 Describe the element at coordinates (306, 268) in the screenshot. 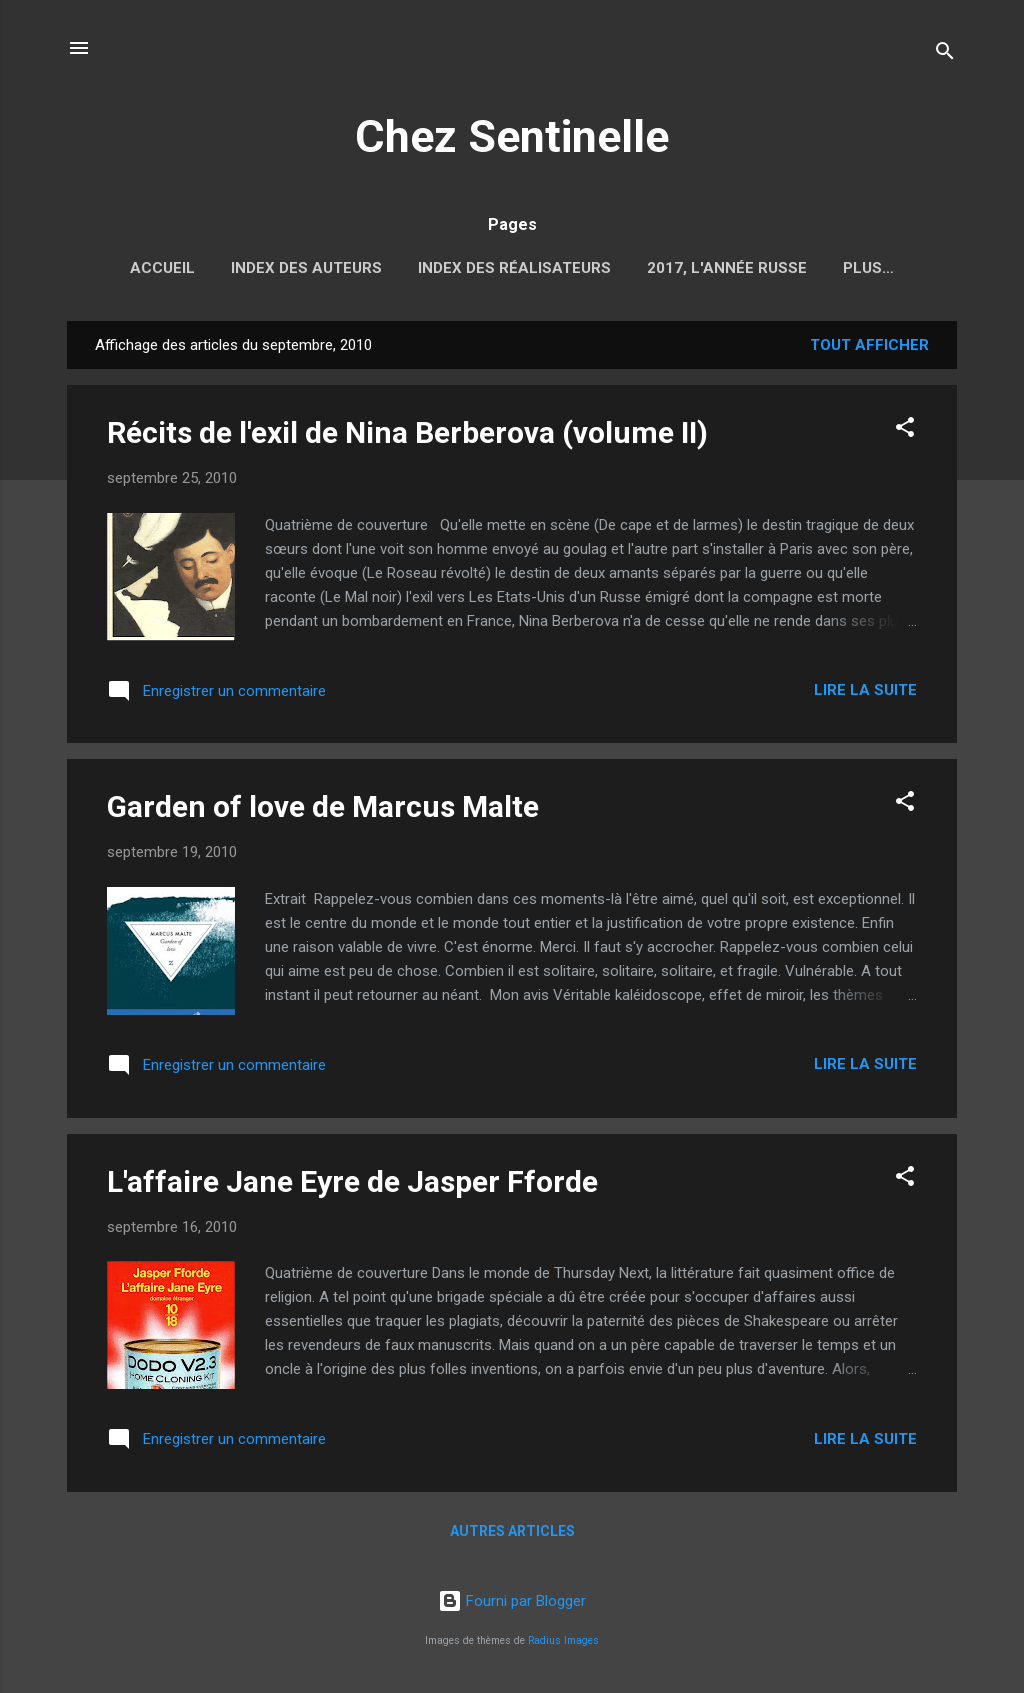

I see `Index des auteurs` at that location.